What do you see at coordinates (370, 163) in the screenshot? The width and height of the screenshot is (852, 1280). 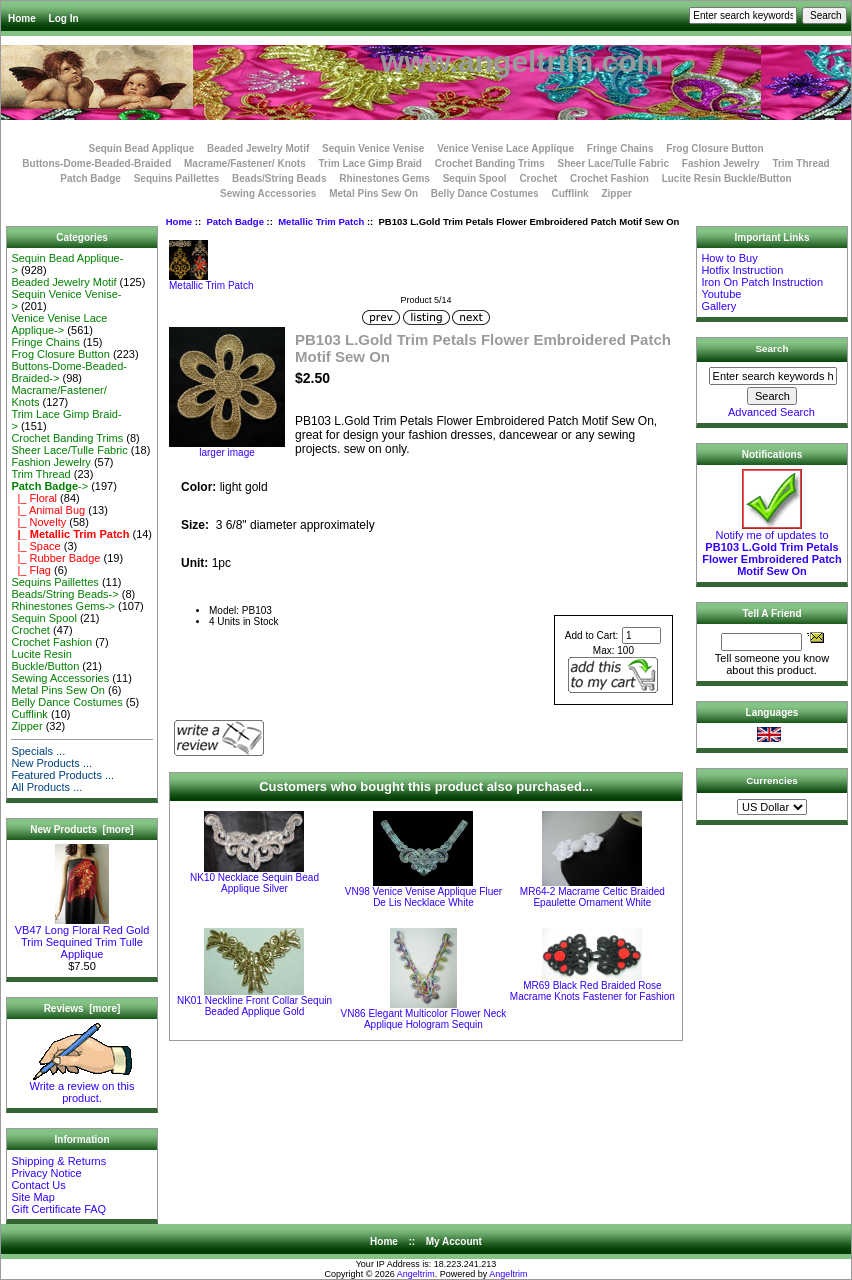 I see `Trim Lace Gimp Braid` at bounding box center [370, 163].